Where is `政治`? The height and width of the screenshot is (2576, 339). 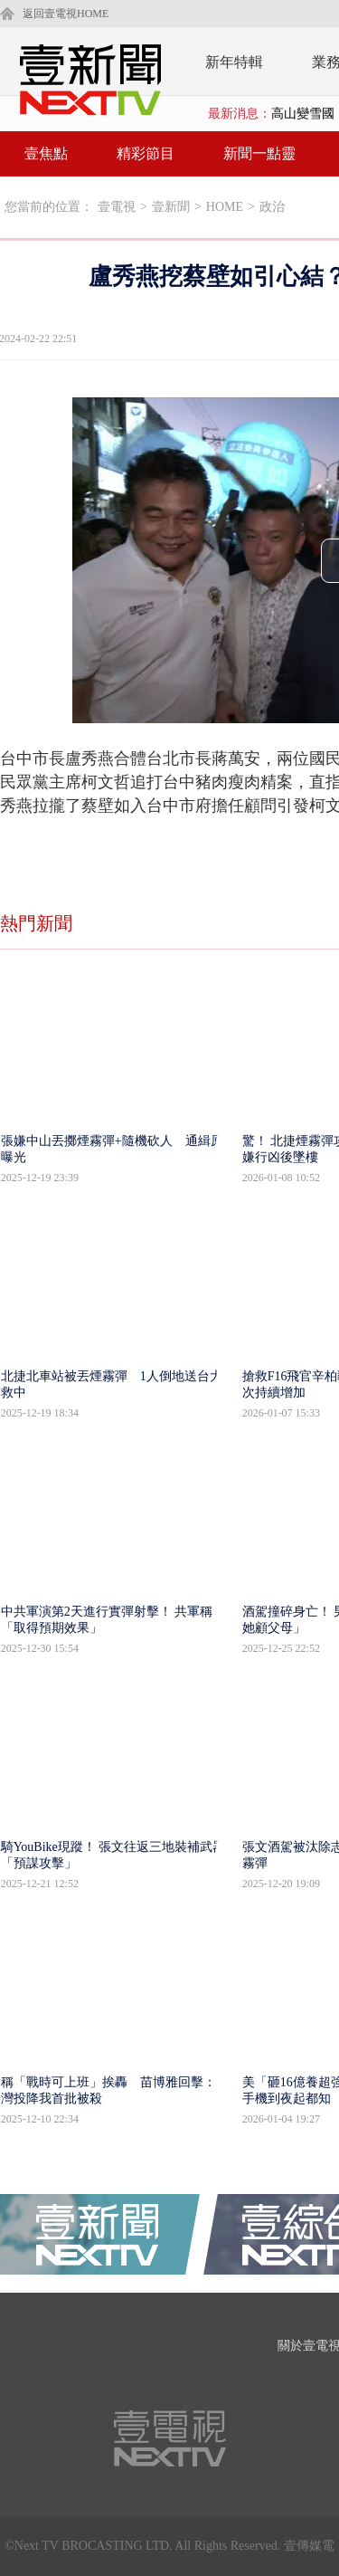
政治 is located at coordinates (272, 207).